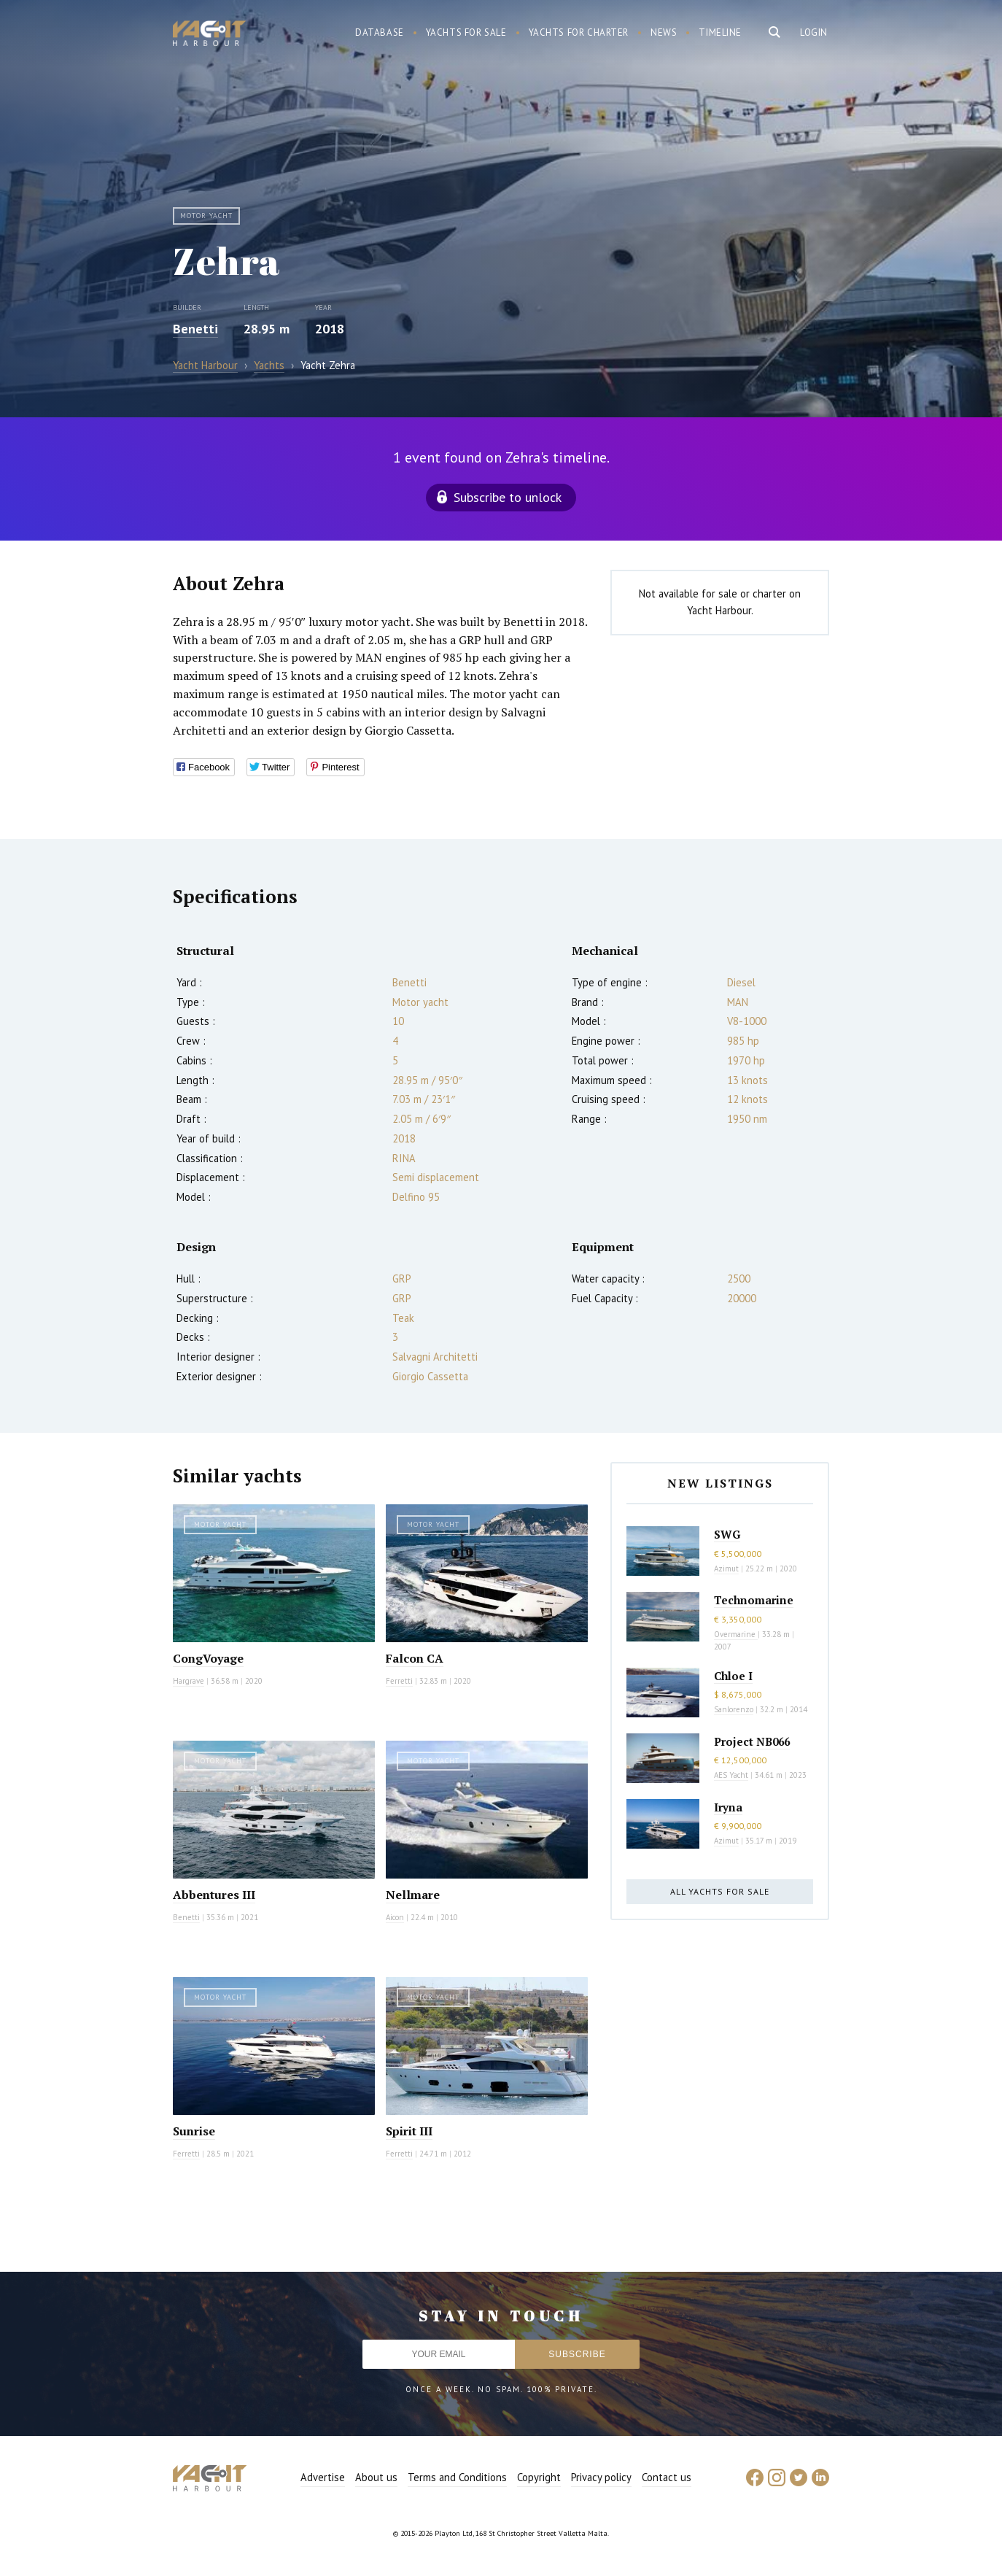 This screenshot has width=1002, height=2576. Describe the element at coordinates (194, 2131) in the screenshot. I see `Sunrise` at that location.